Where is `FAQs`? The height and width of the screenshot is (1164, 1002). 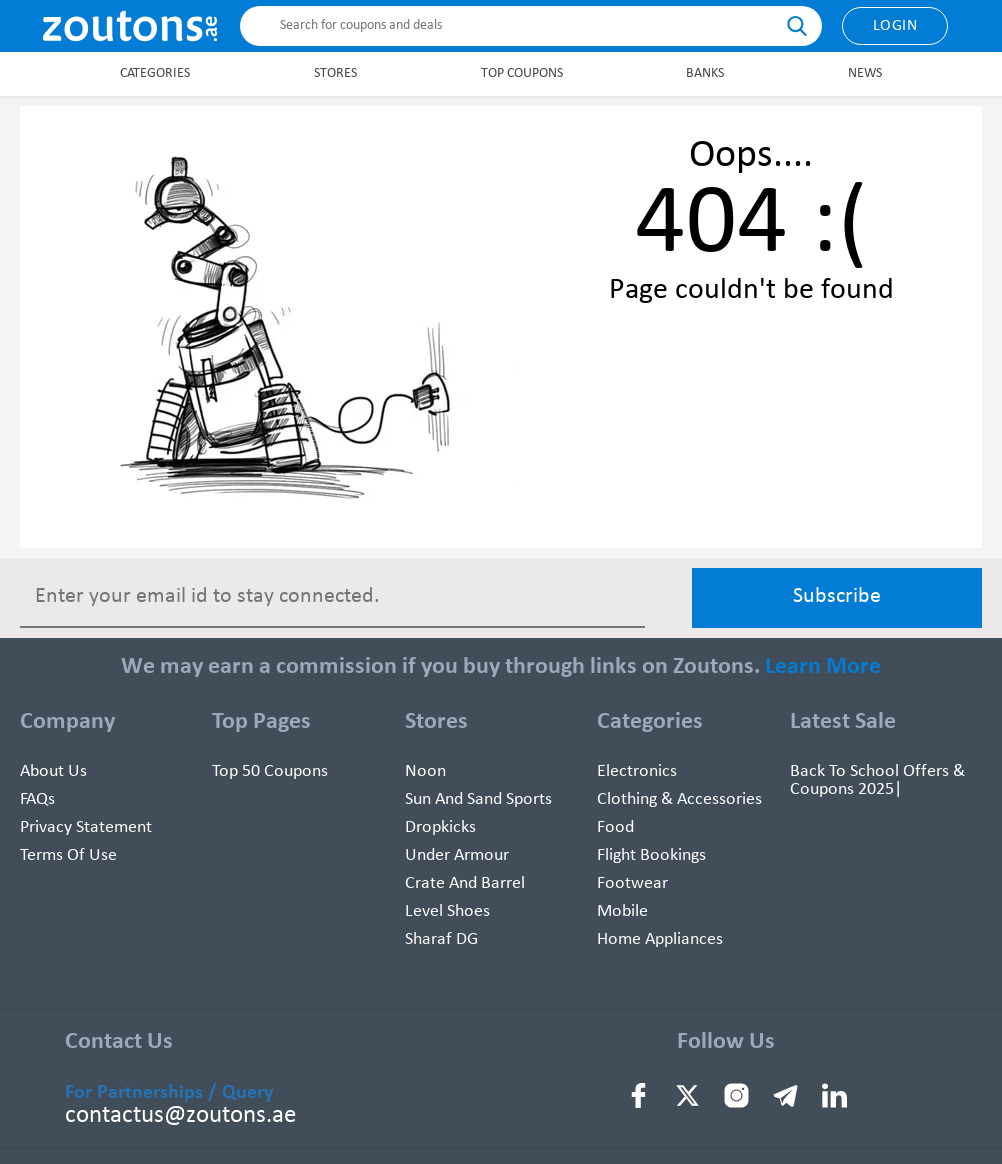 FAQs is located at coordinates (37, 799).